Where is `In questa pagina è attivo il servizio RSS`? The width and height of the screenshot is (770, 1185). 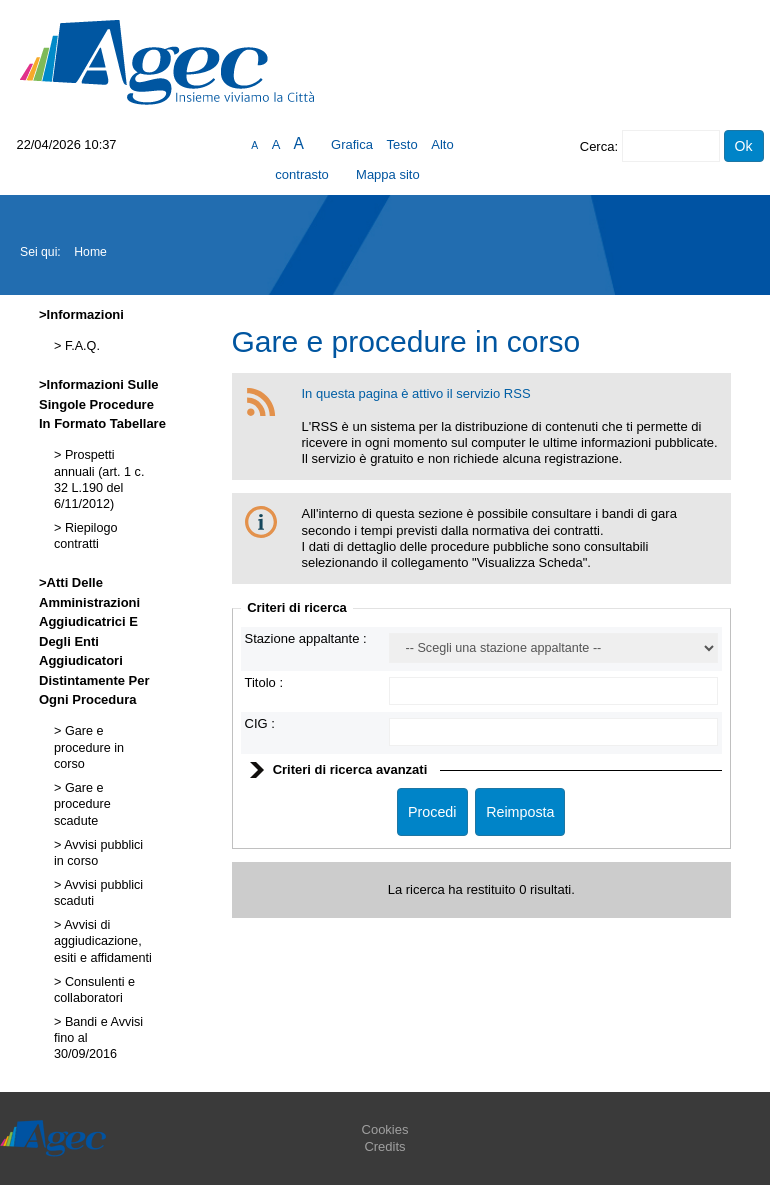 In questa pagina è attivo il servizio RSS is located at coordinates (416, 393).